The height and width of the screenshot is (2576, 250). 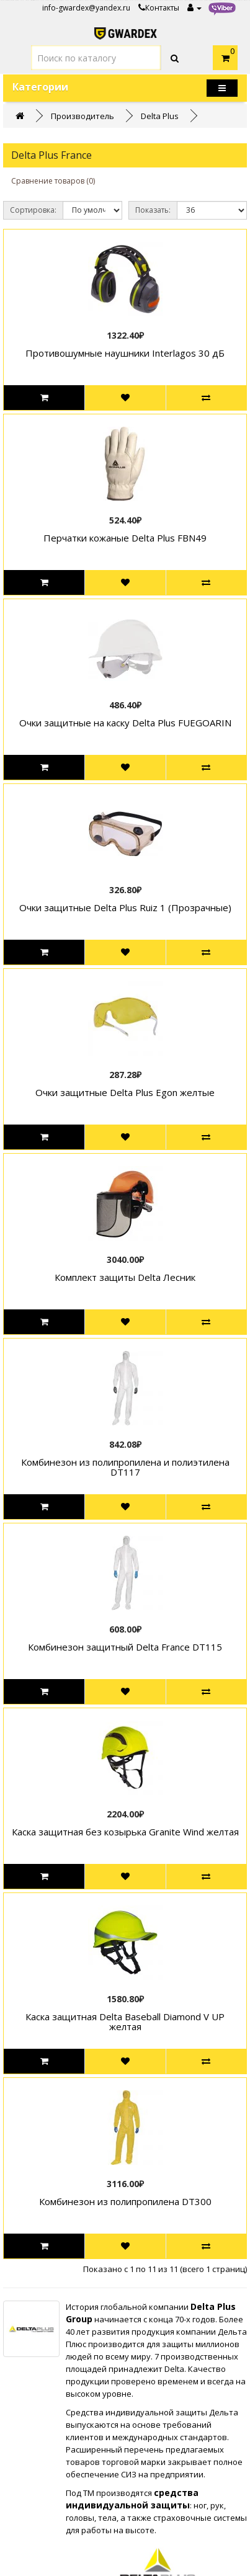 What do you see at coordinates (125, 1277) in the screenshot?
I see `Комплект защиты Delta Лесник` at bounding box center [125, 1277].